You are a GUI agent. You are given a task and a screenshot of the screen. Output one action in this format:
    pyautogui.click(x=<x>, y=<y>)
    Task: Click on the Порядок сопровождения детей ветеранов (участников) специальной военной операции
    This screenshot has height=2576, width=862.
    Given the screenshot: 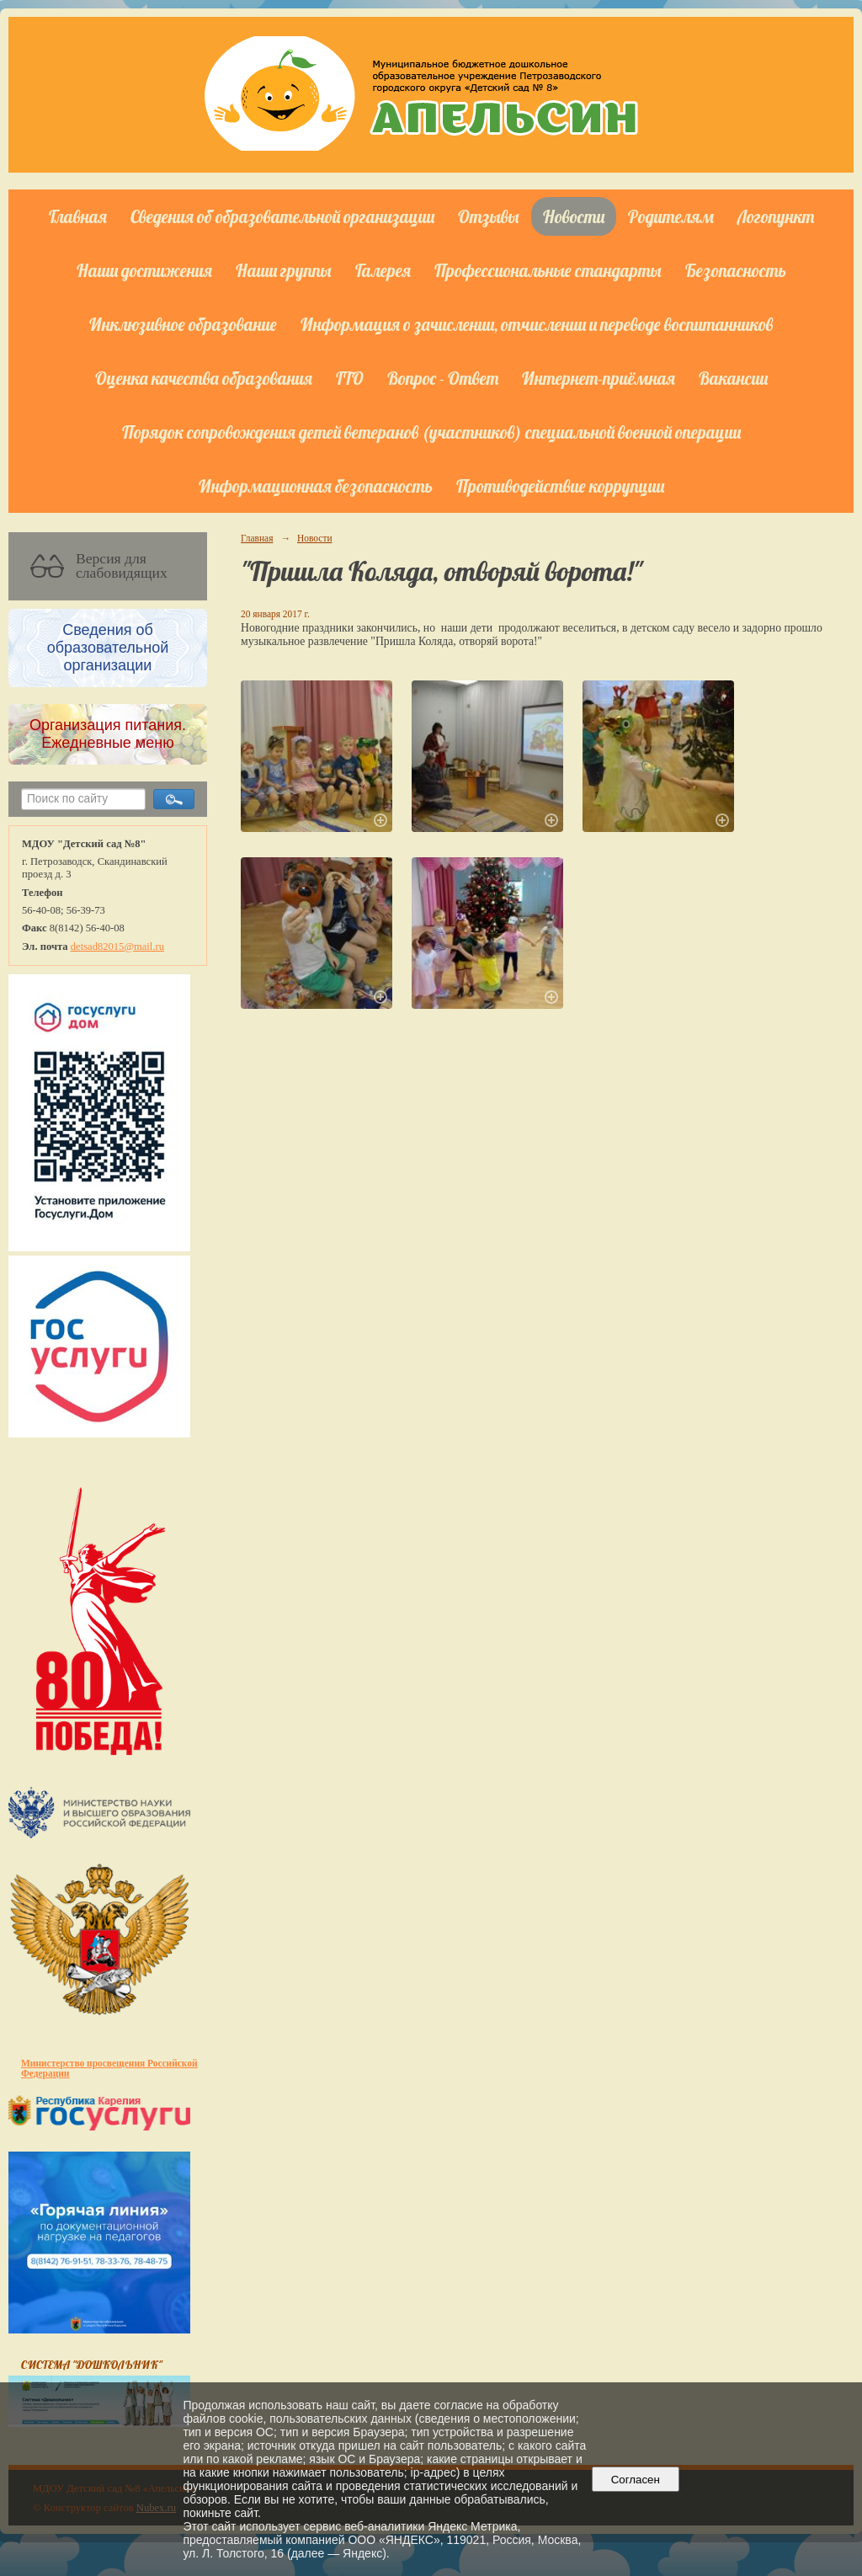 What is the action you would take?
    pyautogui.click(x=431, y=432)
    